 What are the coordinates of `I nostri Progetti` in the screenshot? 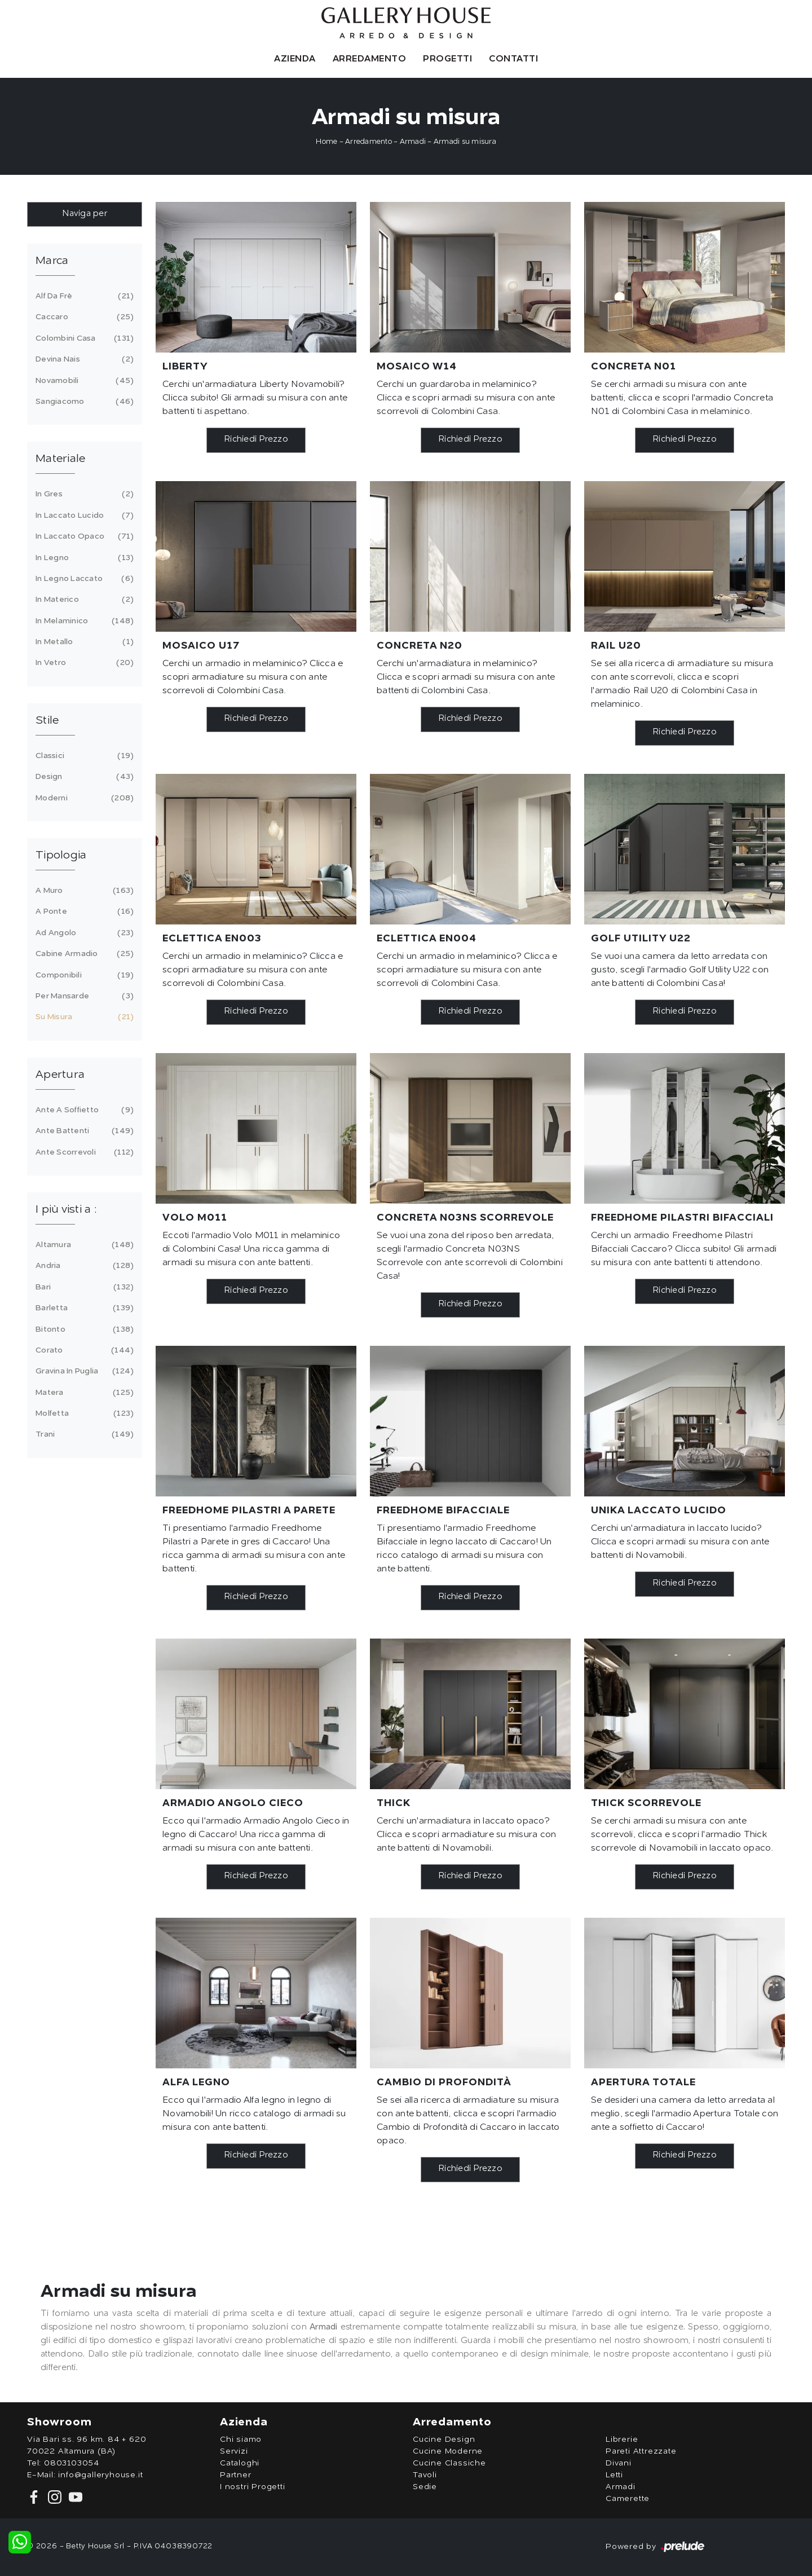 It's located at (252, 2487).